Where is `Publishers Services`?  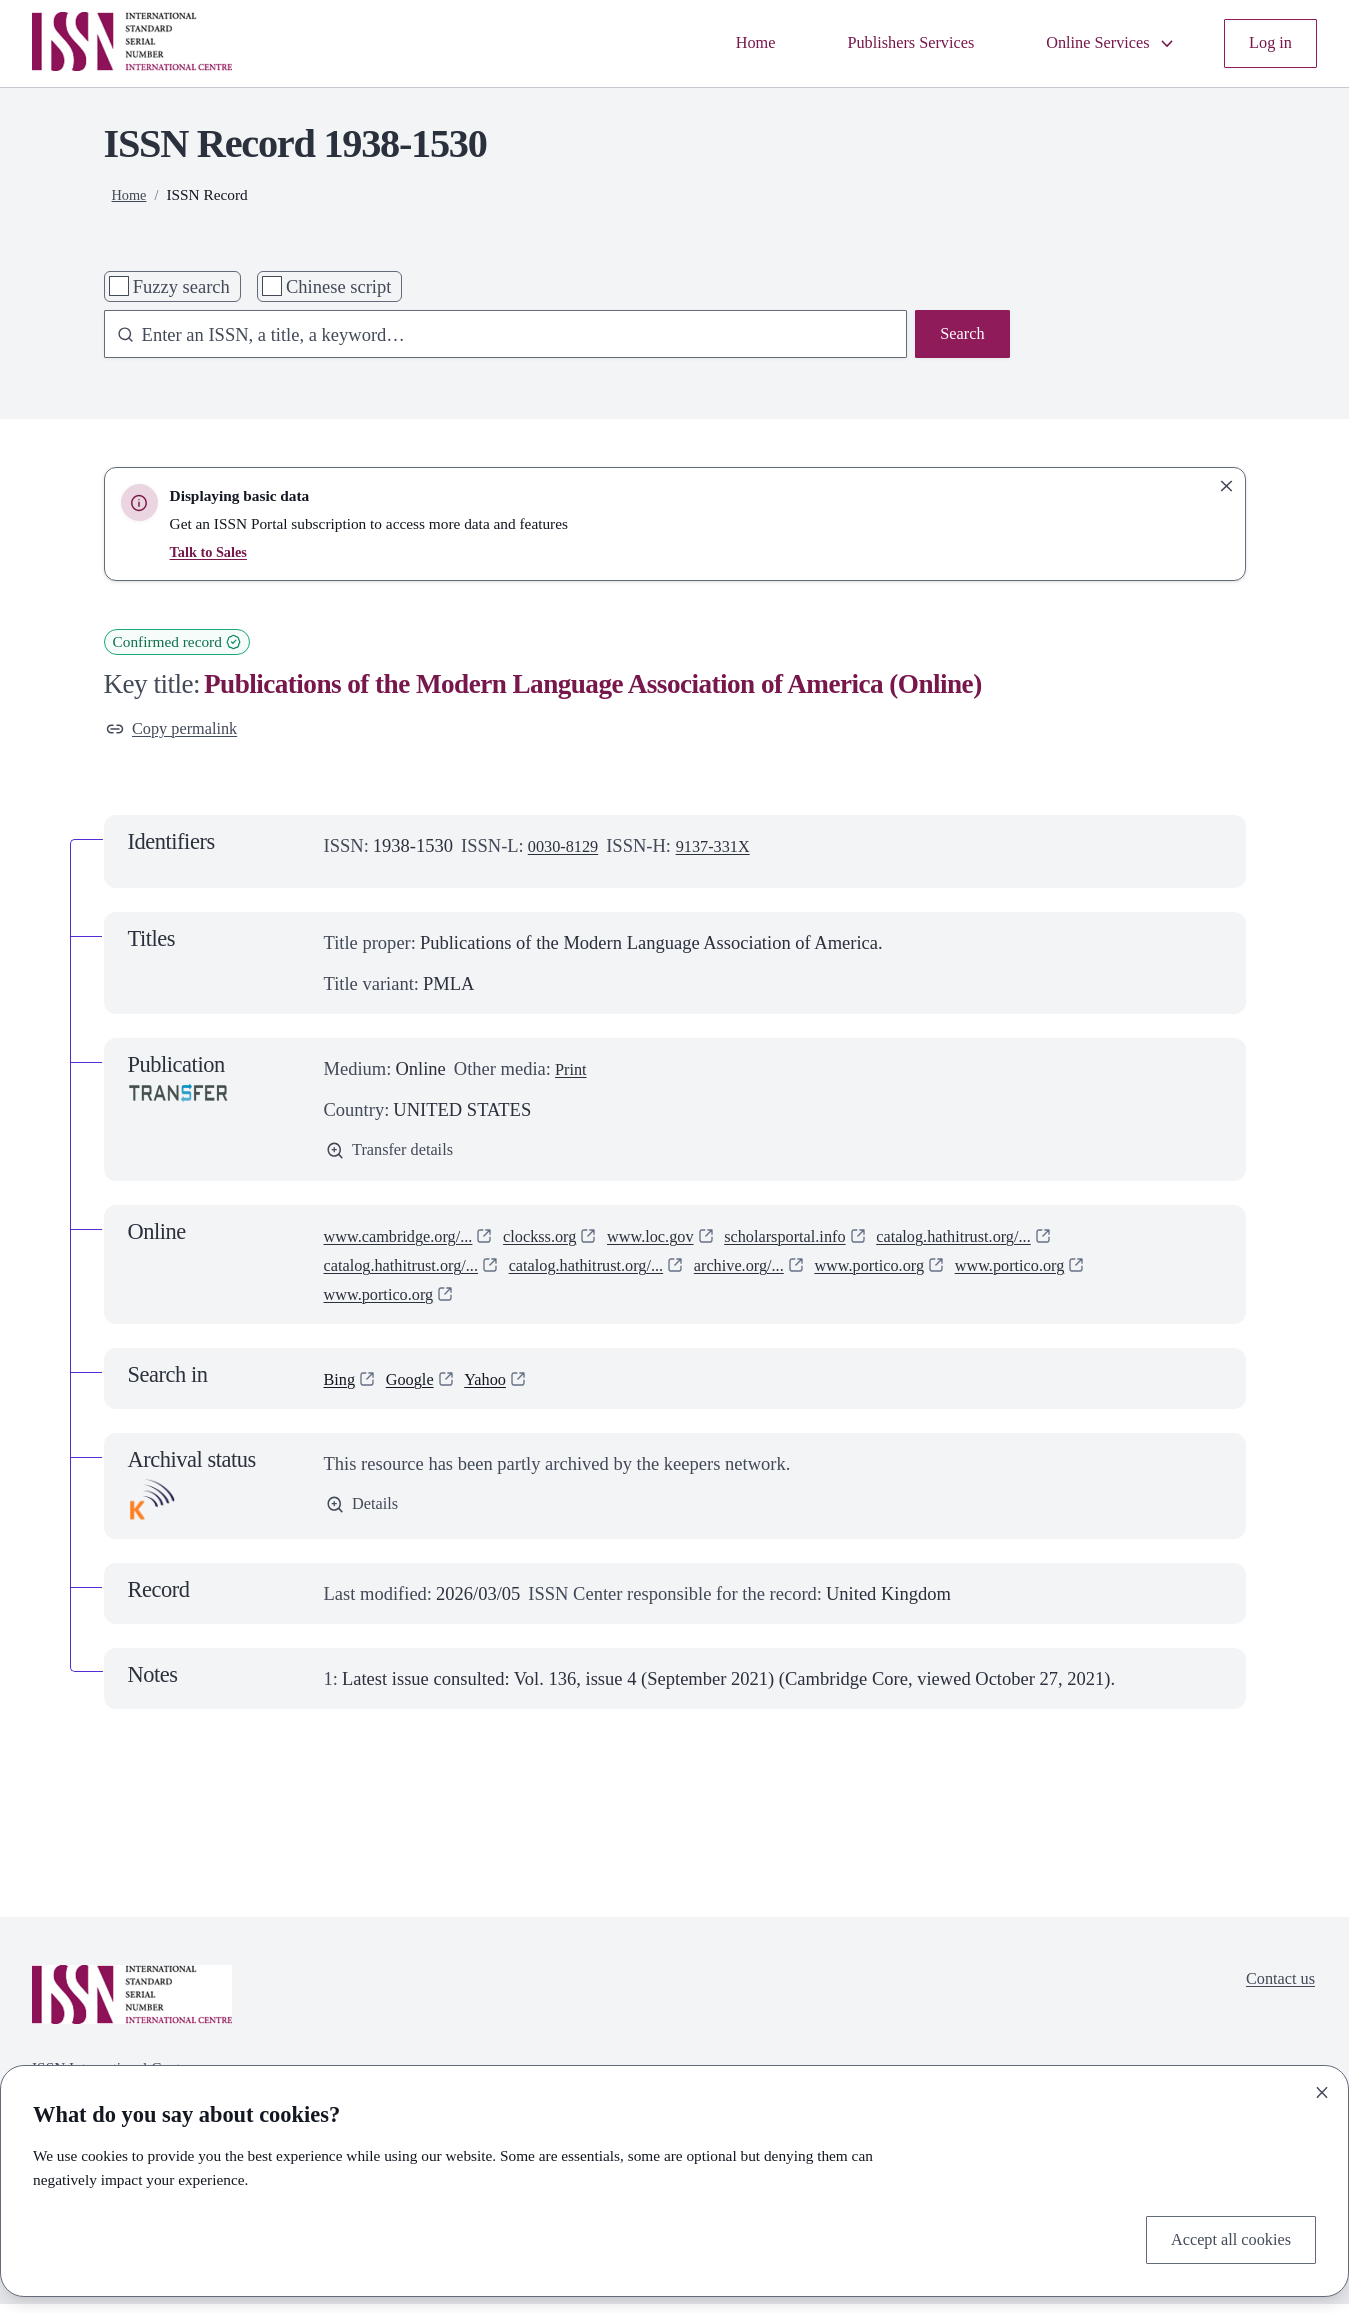
Publishers Services is located at coordinates (881, 43).